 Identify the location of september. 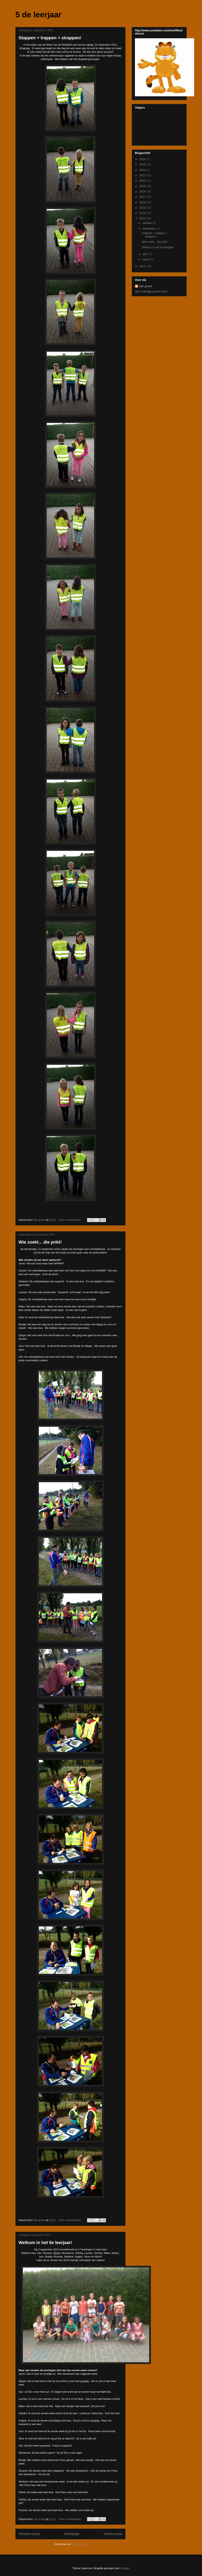
(149, 228).